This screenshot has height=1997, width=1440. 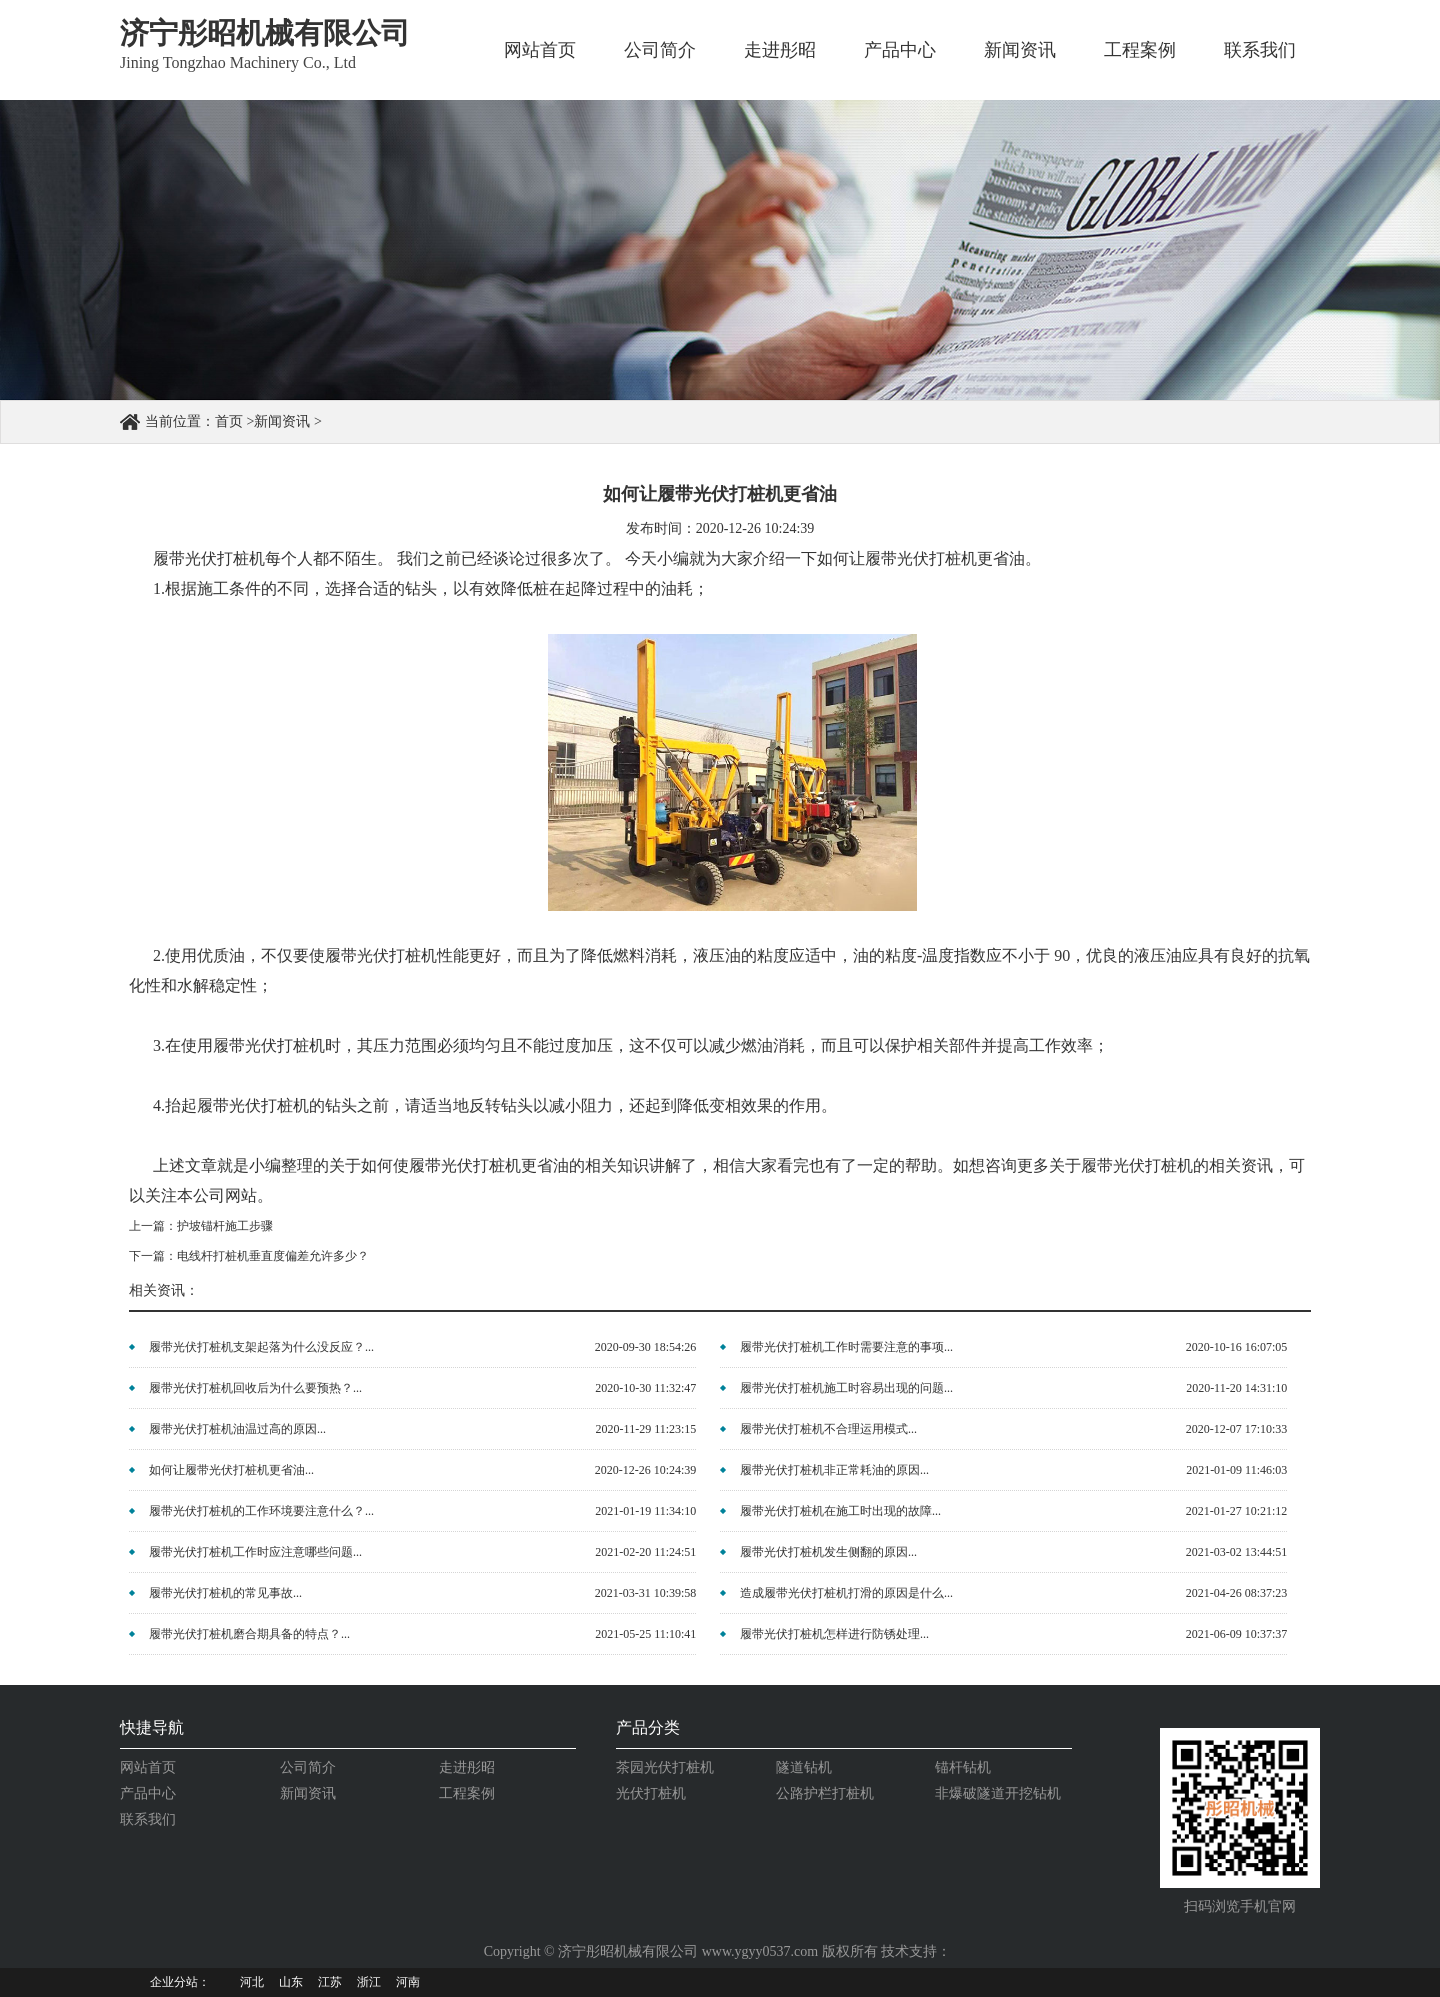 I want to click on 隧道钻机, so click(x=804, y=1767).